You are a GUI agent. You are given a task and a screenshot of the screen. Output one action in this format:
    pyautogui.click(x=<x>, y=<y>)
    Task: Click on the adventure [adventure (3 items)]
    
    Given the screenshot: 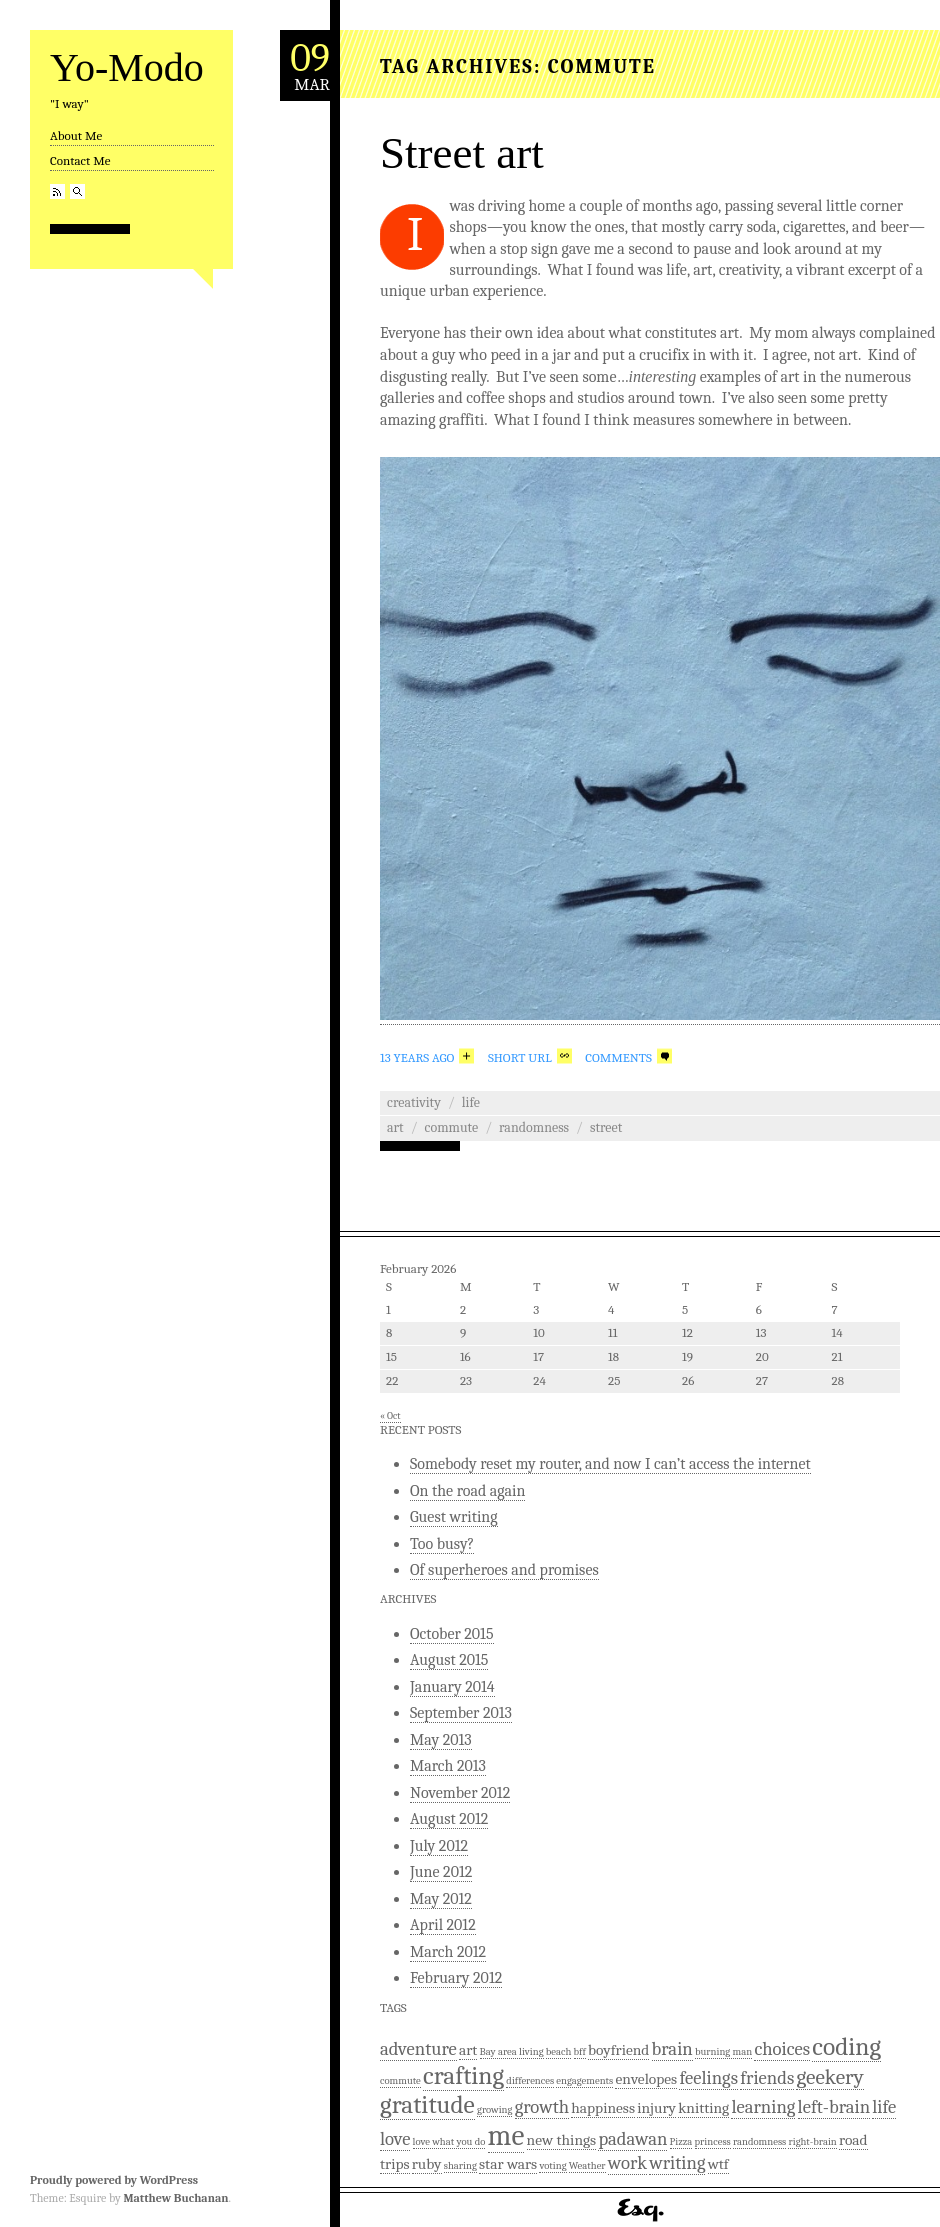 What is the action you would take?
    pyautogui.click(x=418, y=2049)
    